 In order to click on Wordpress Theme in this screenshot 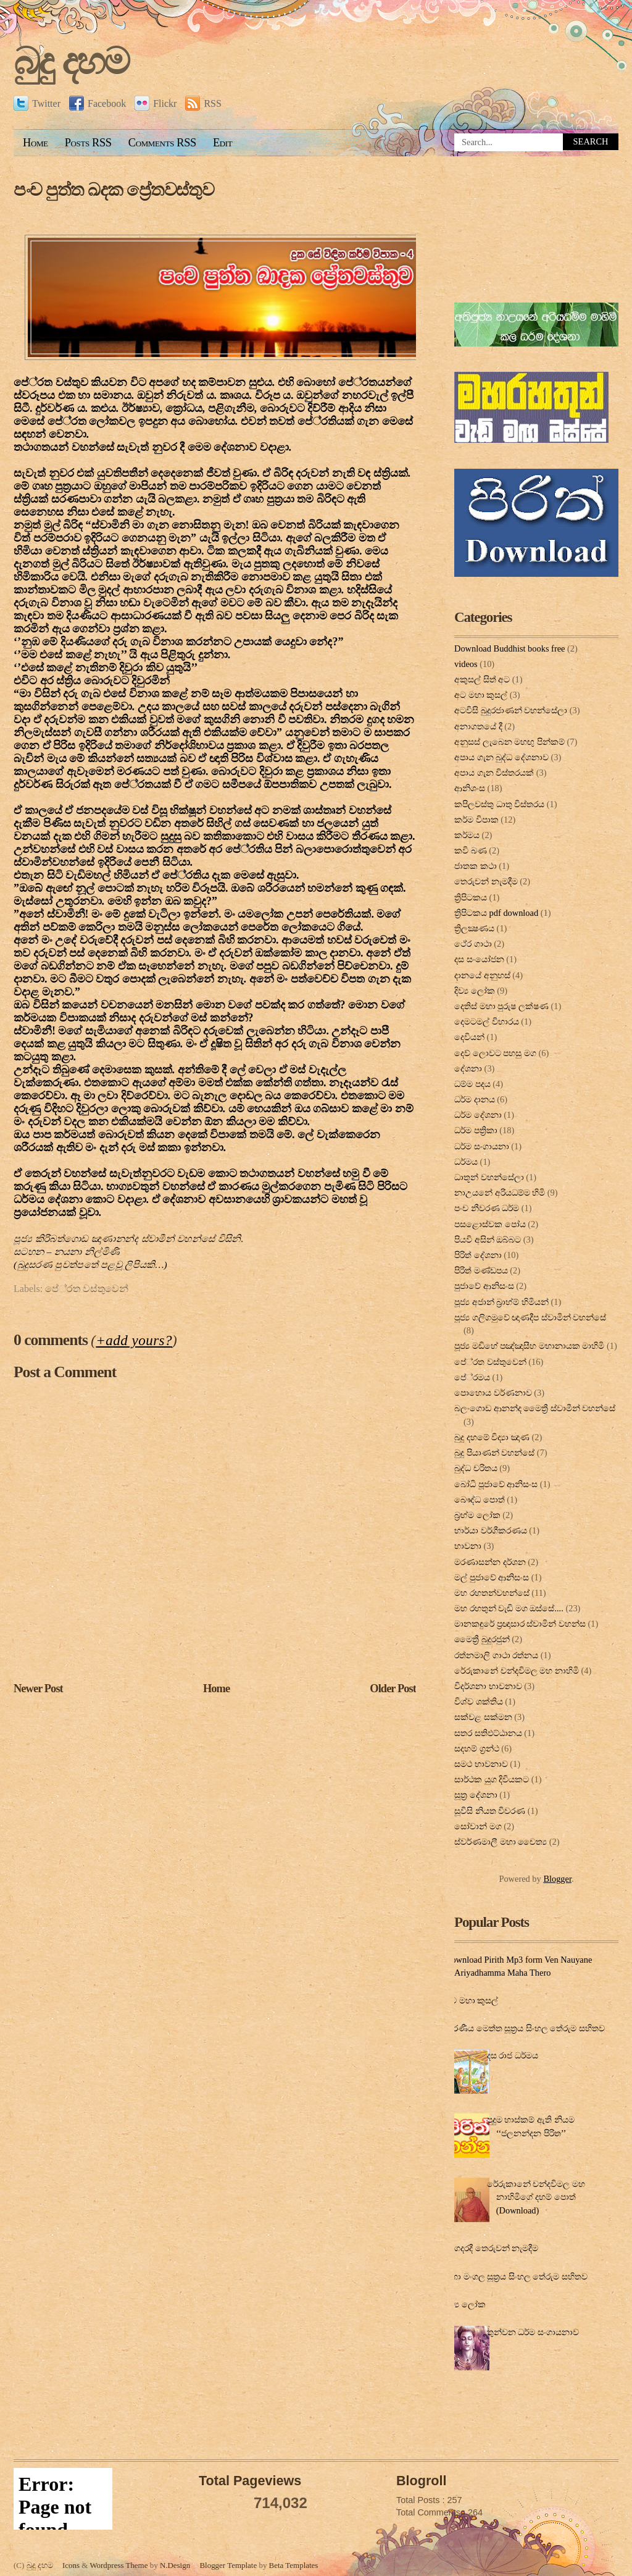, I will do `click(118, 2565)`.